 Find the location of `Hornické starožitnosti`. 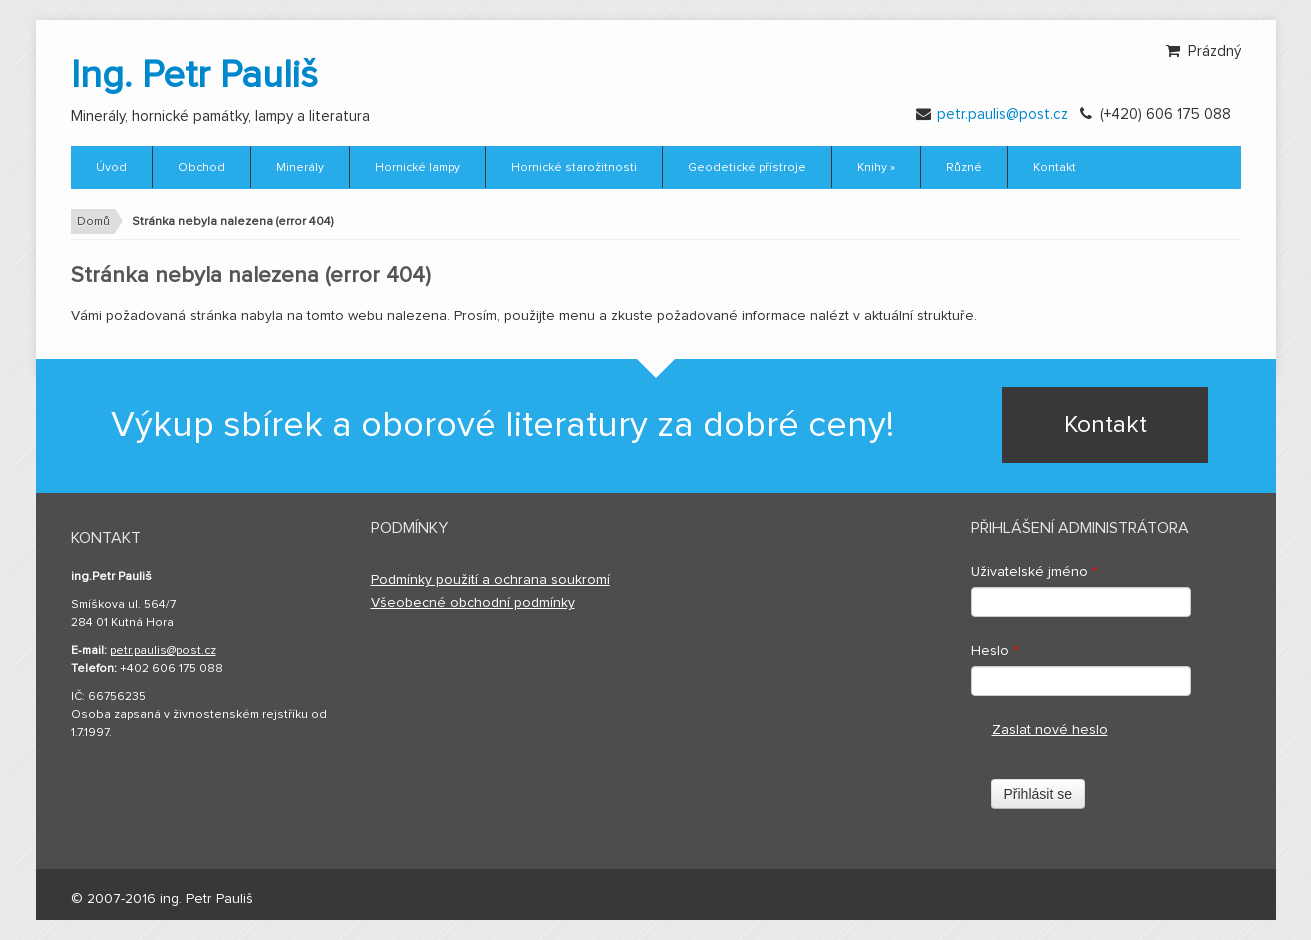

Hornické starožitnosti is located at coordinates (574, 168).